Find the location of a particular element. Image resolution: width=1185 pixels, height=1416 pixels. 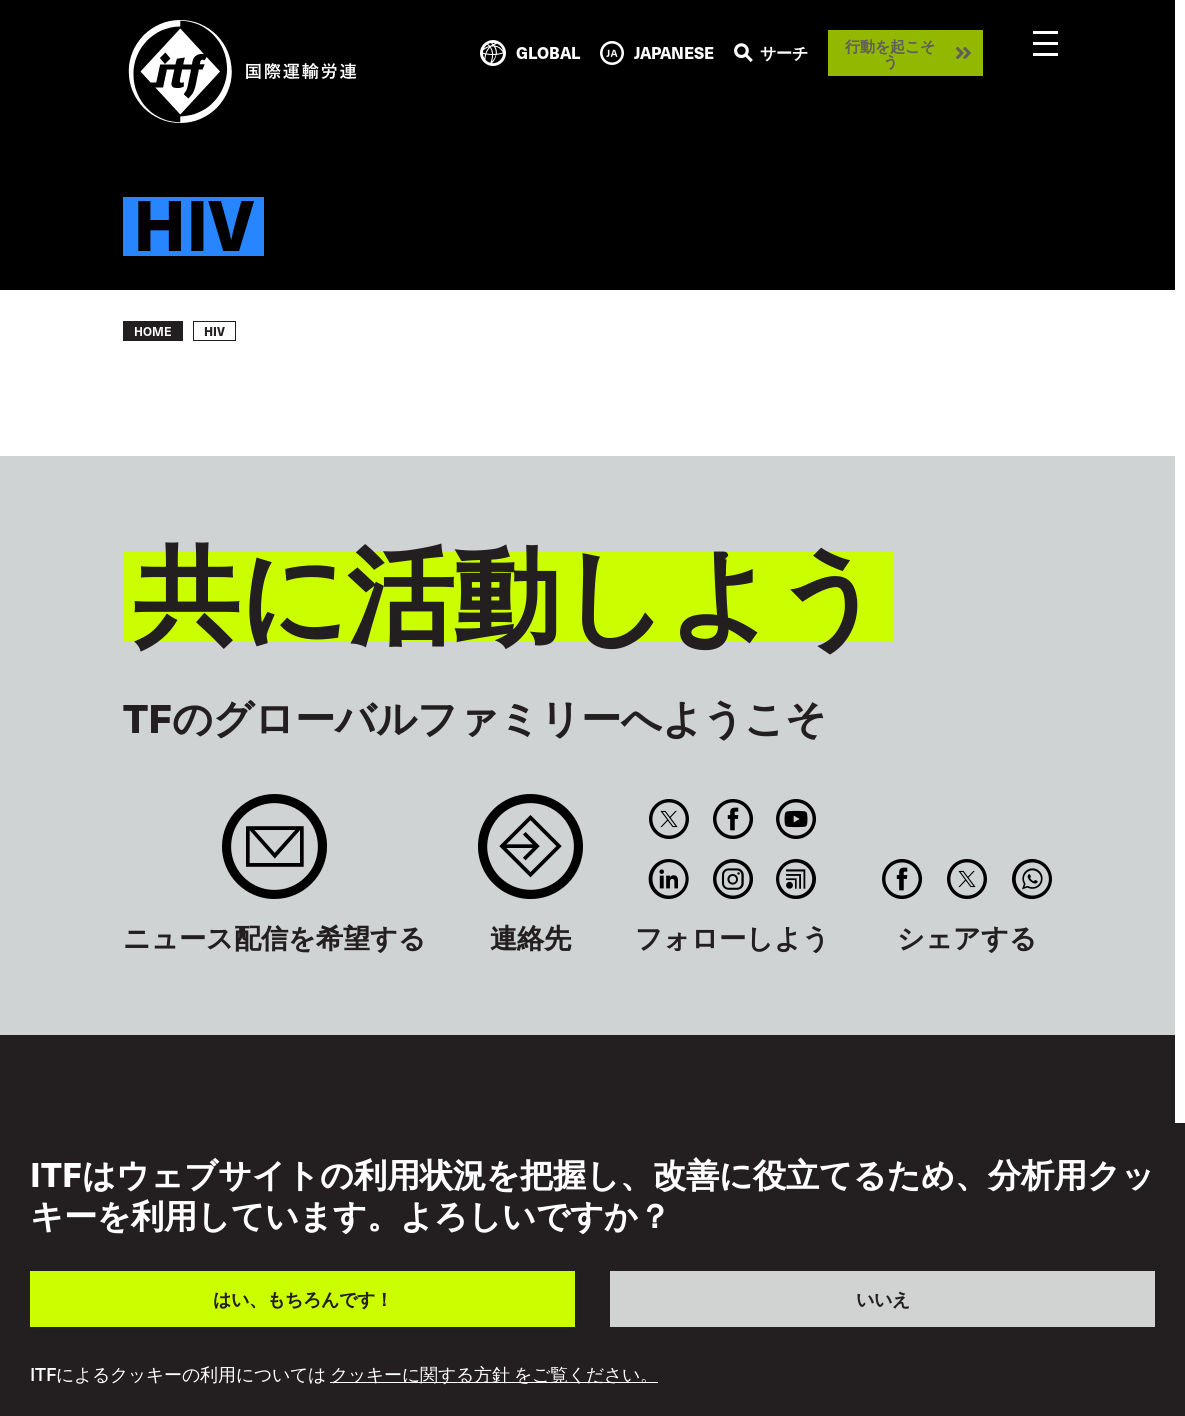

行動を起こそう is located at coordinates (890, 53).